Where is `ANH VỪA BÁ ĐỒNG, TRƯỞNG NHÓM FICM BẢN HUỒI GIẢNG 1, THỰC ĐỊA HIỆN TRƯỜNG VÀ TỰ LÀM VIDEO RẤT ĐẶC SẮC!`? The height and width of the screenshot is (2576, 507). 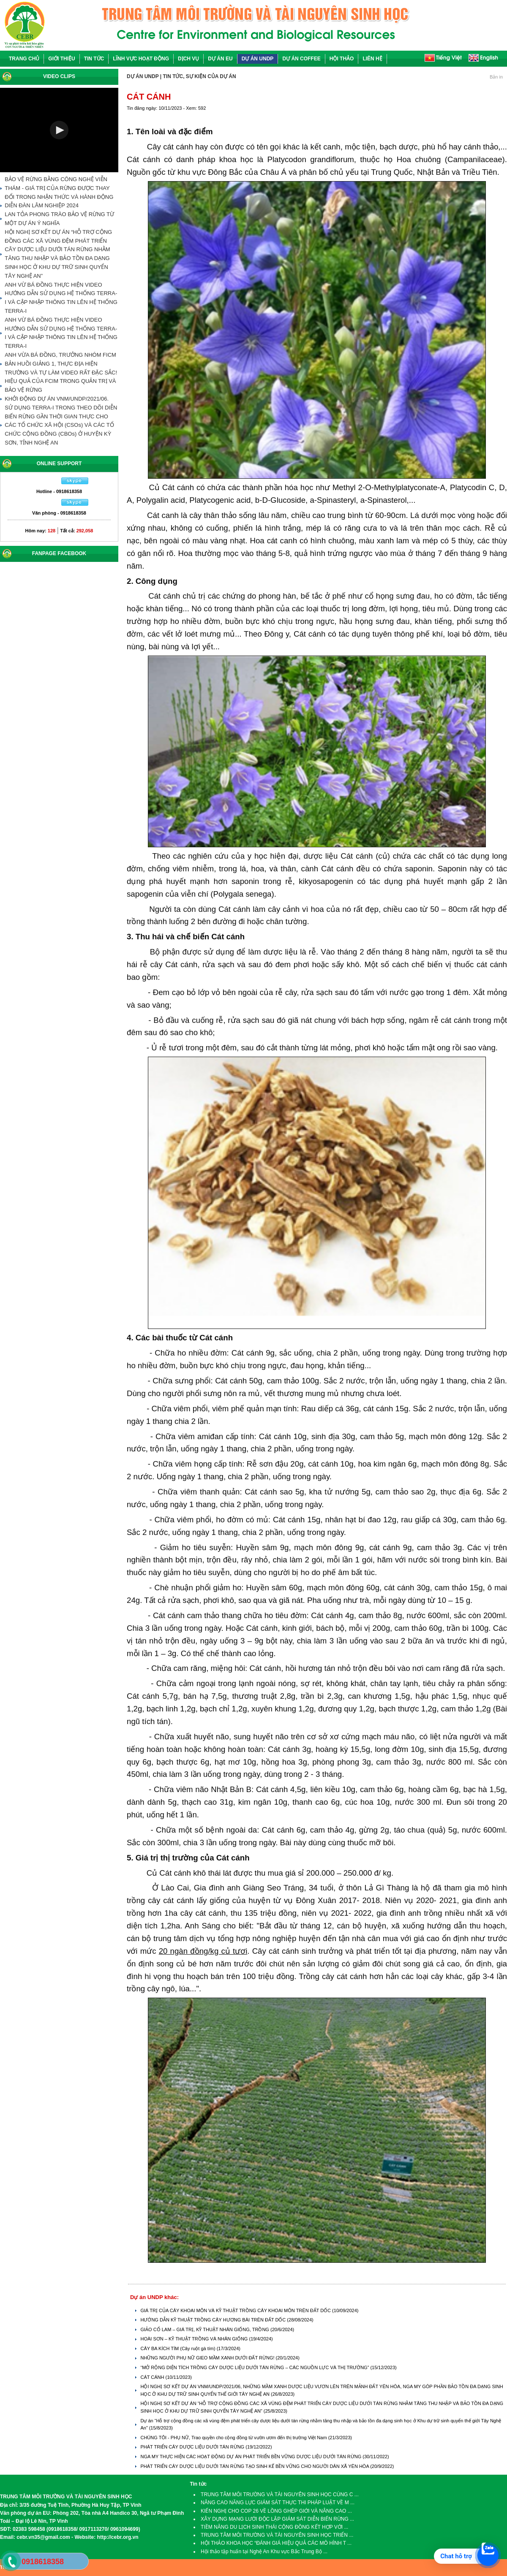
ANH VỪA BÁ ĐỒNG, TRƯỞNG NHÓM FICM BẢN HUỒI GIẢNG 1, THỰC ĐỊA HIỆN TRƯỜNG VÀ TỰ LÀM VIDEO RẤT ĐẶC SẮC! is located at coordinates (61, 364).